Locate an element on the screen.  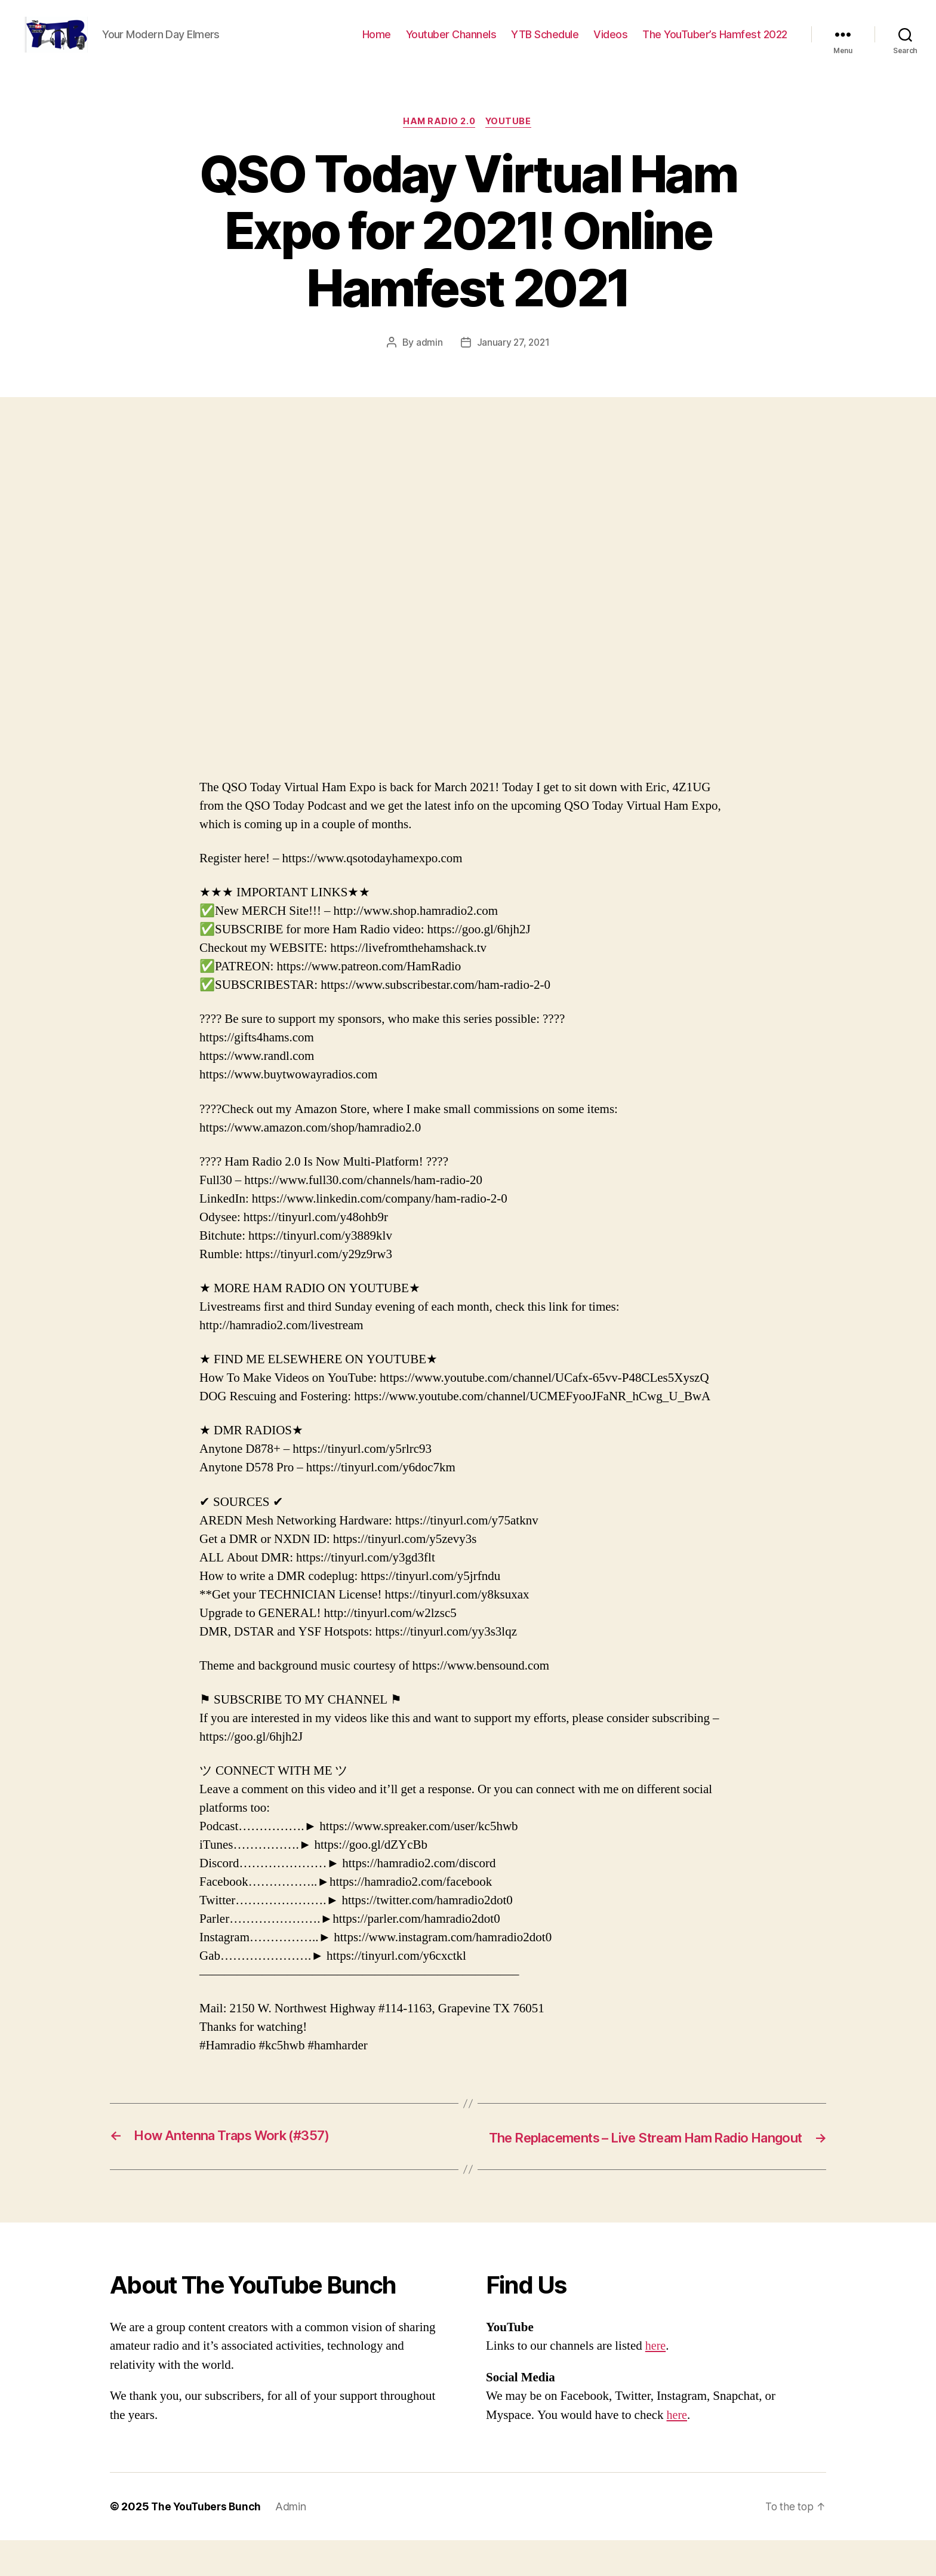
The YouTubers Bunch is located at coordinates (207, 2542).